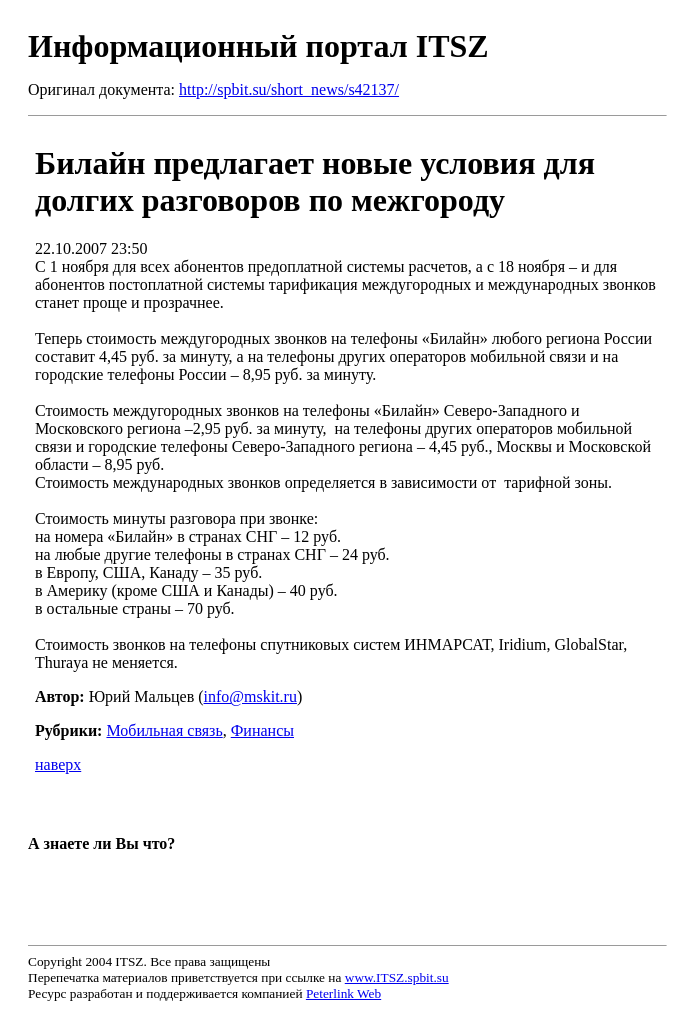 Image resolution: width=693 pixels, height=1030 pixels. I want to click on Мобильная связь, so click(164, 730).